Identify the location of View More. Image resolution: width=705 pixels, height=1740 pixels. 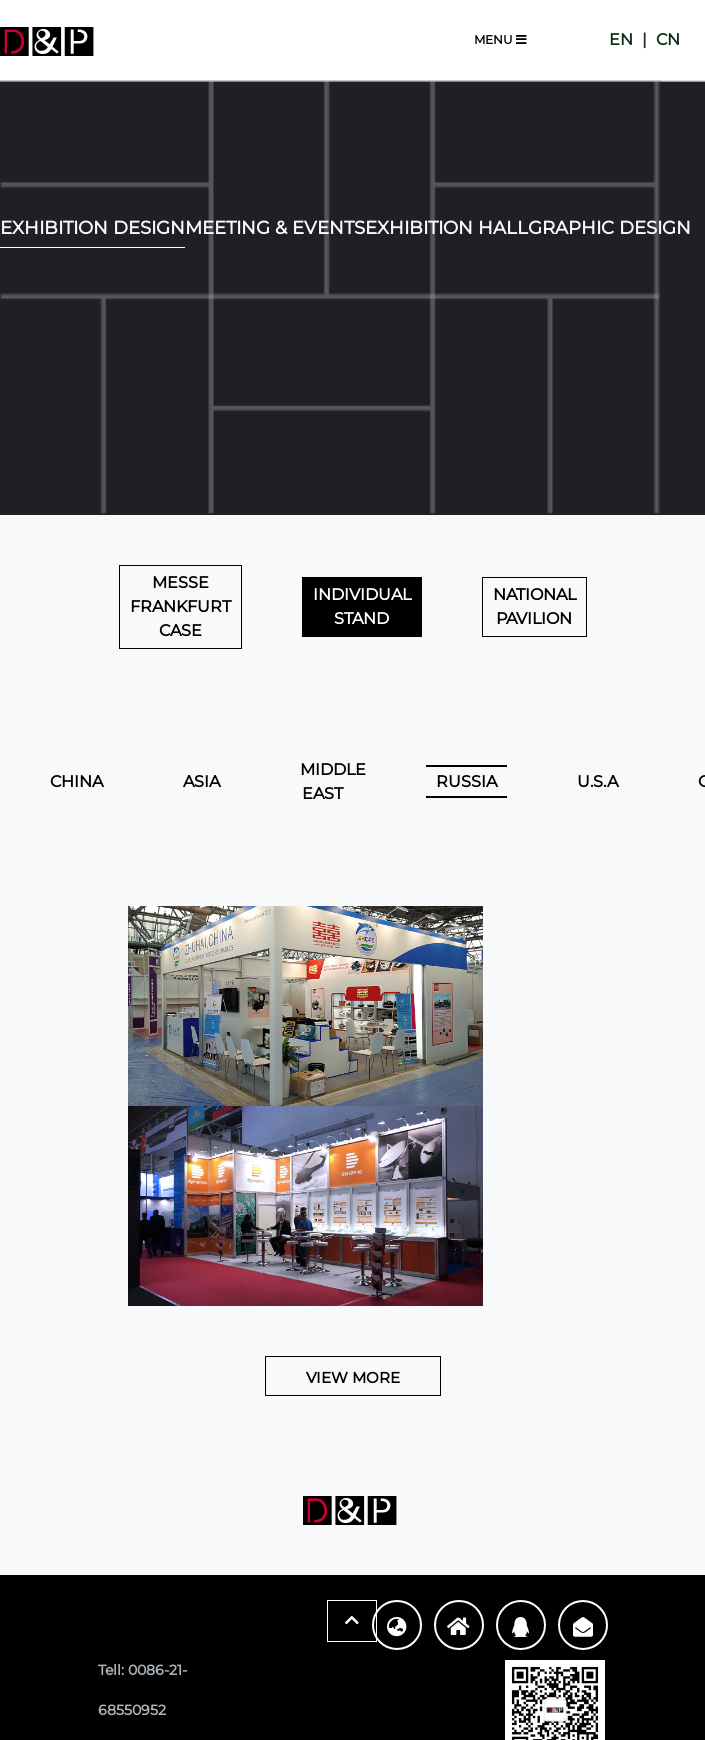
(353, 1377).